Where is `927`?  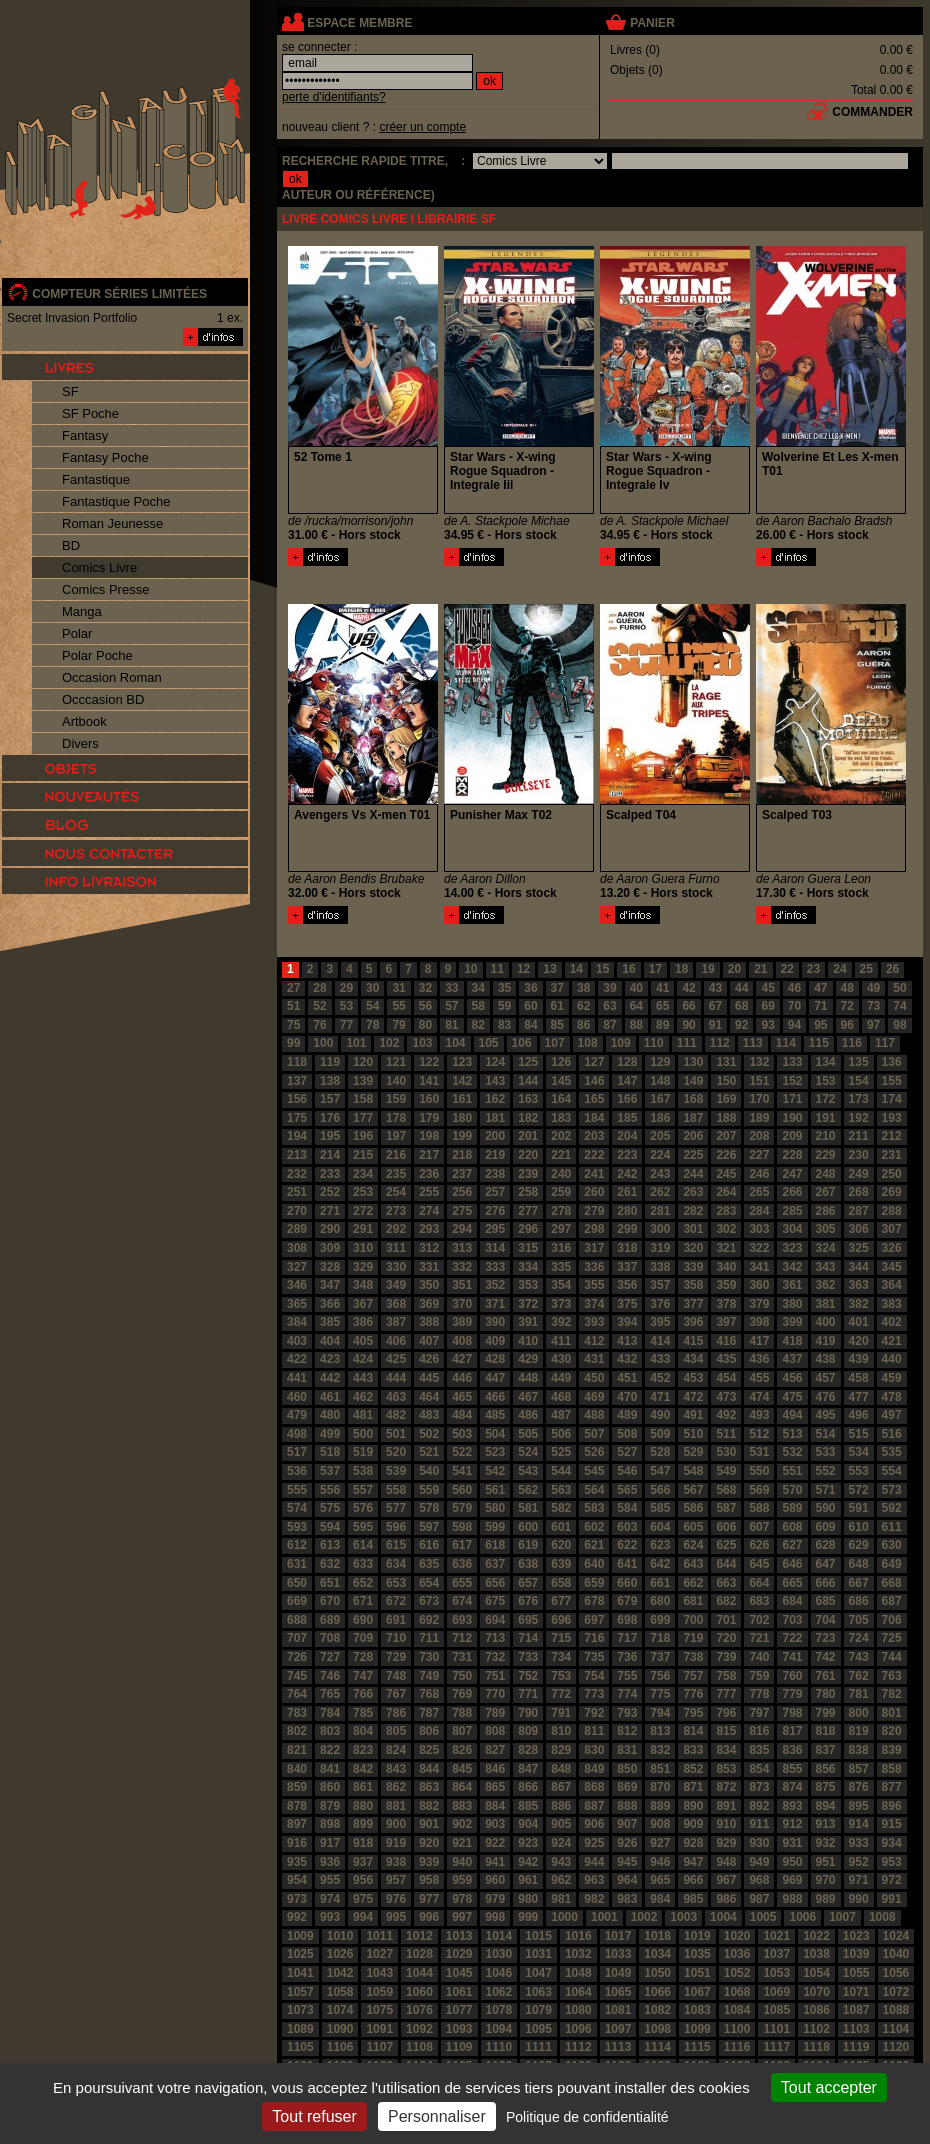 927 is located at coordinates (660, 1843).